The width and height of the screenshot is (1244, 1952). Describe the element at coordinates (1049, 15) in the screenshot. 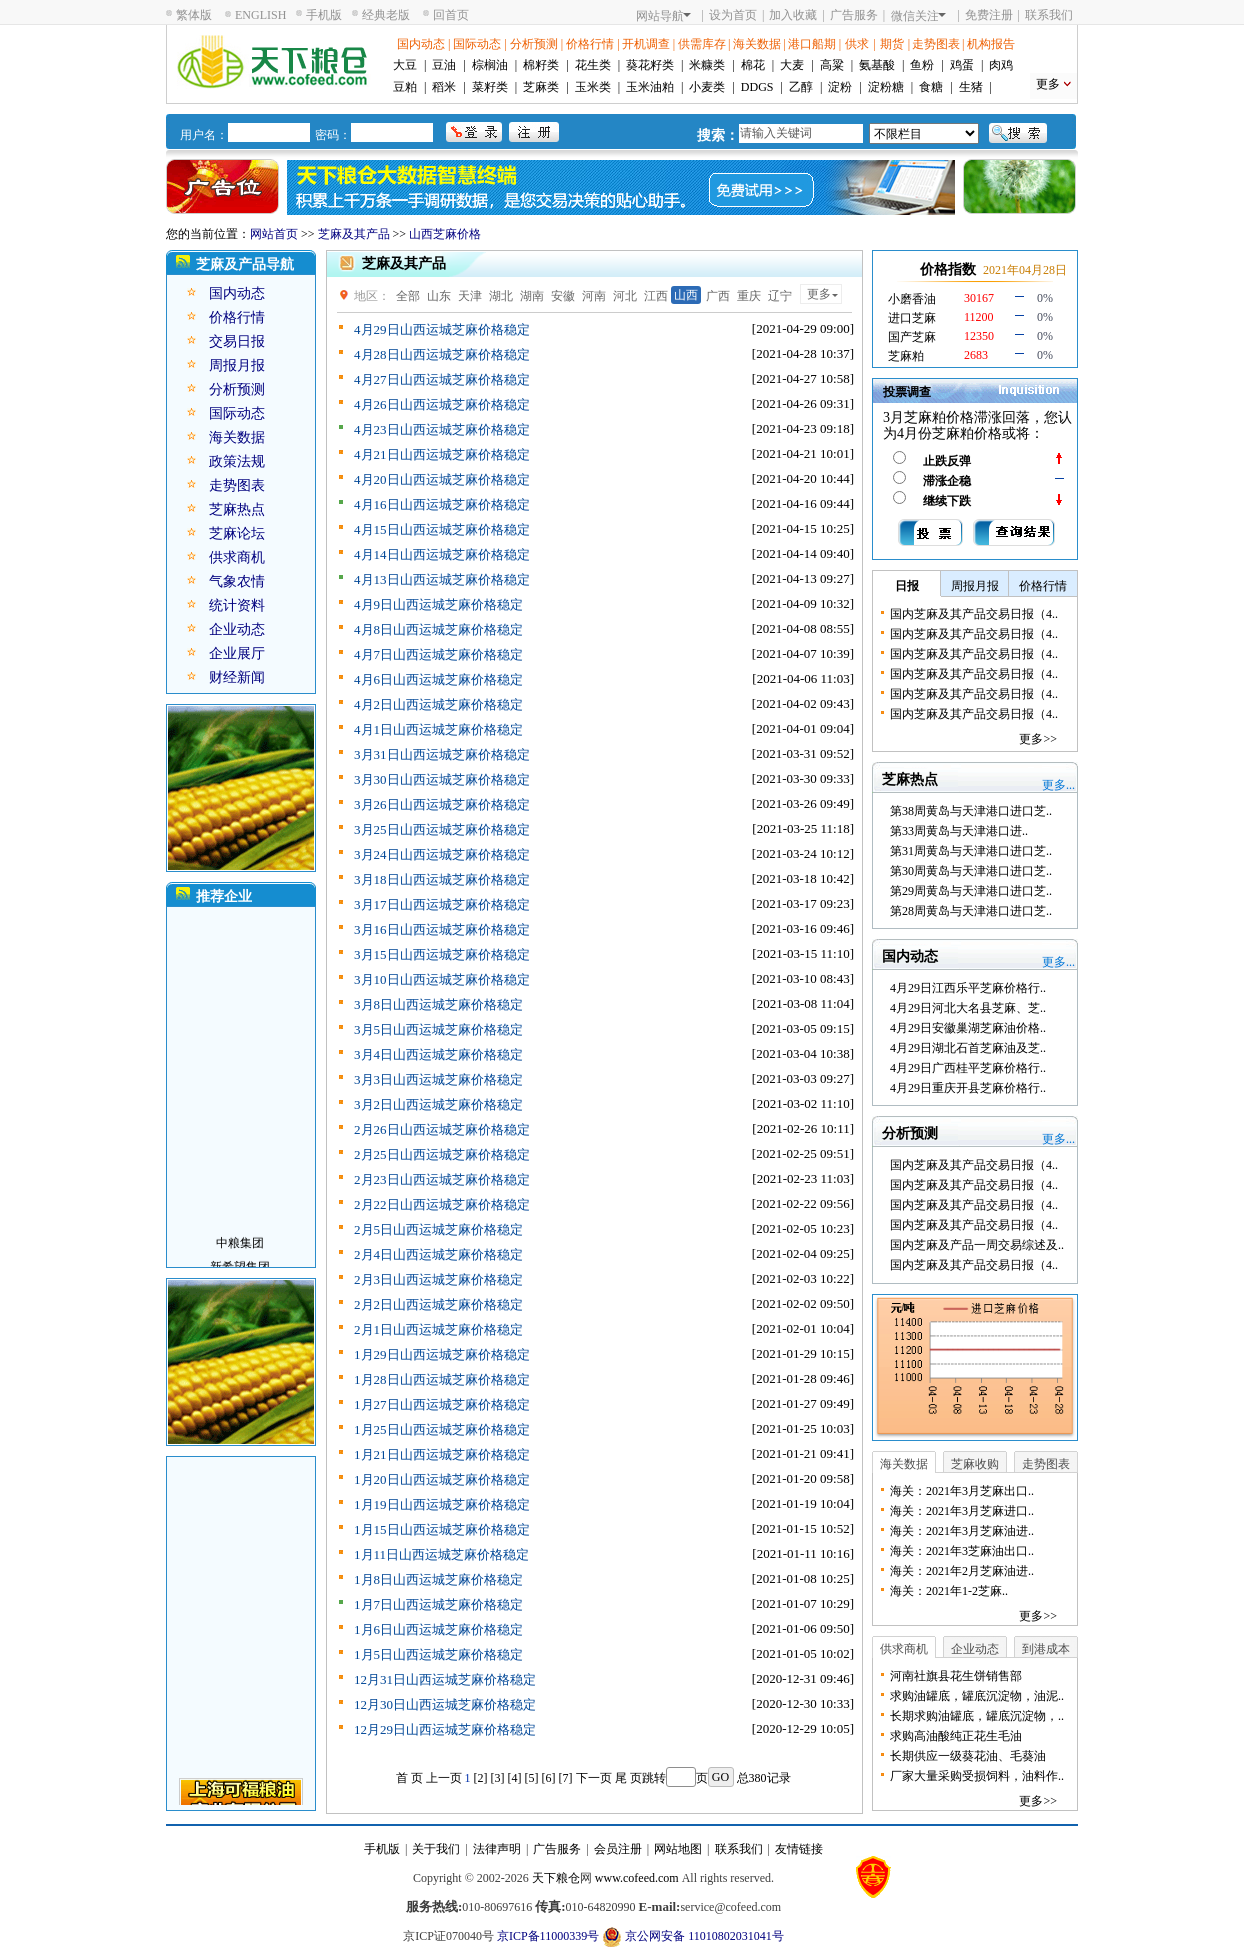

I see `联系我们` at that location.